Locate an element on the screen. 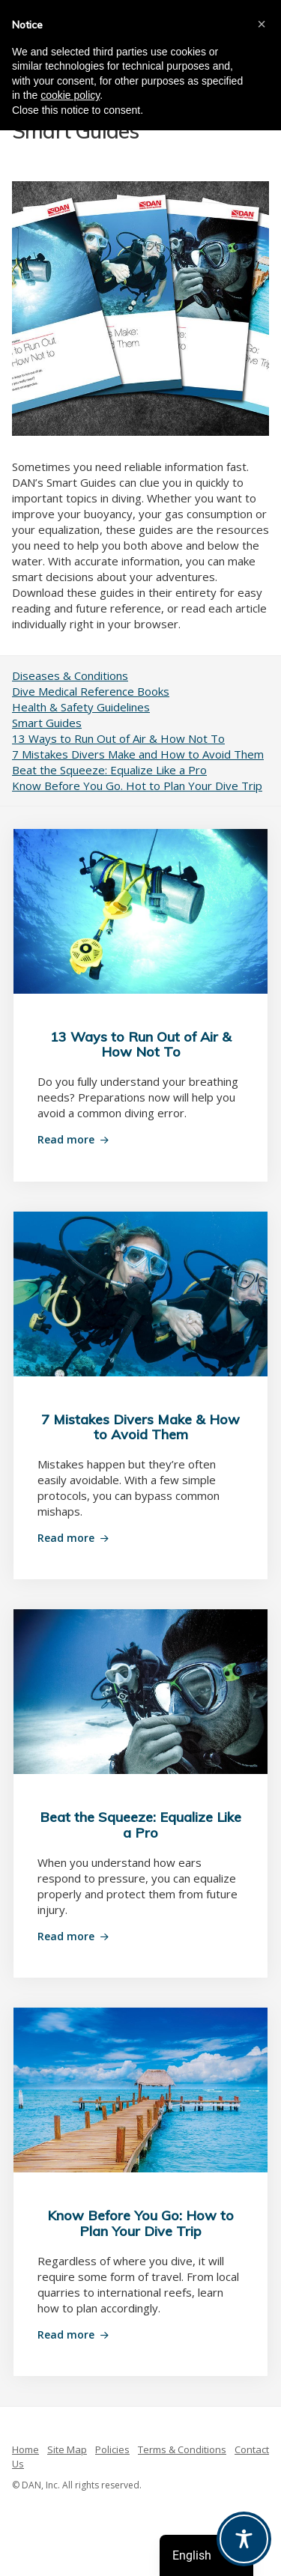 Image resolution: width=281 pixels, height=2576 pixels. Policies is located at coordinates (112, 2449).